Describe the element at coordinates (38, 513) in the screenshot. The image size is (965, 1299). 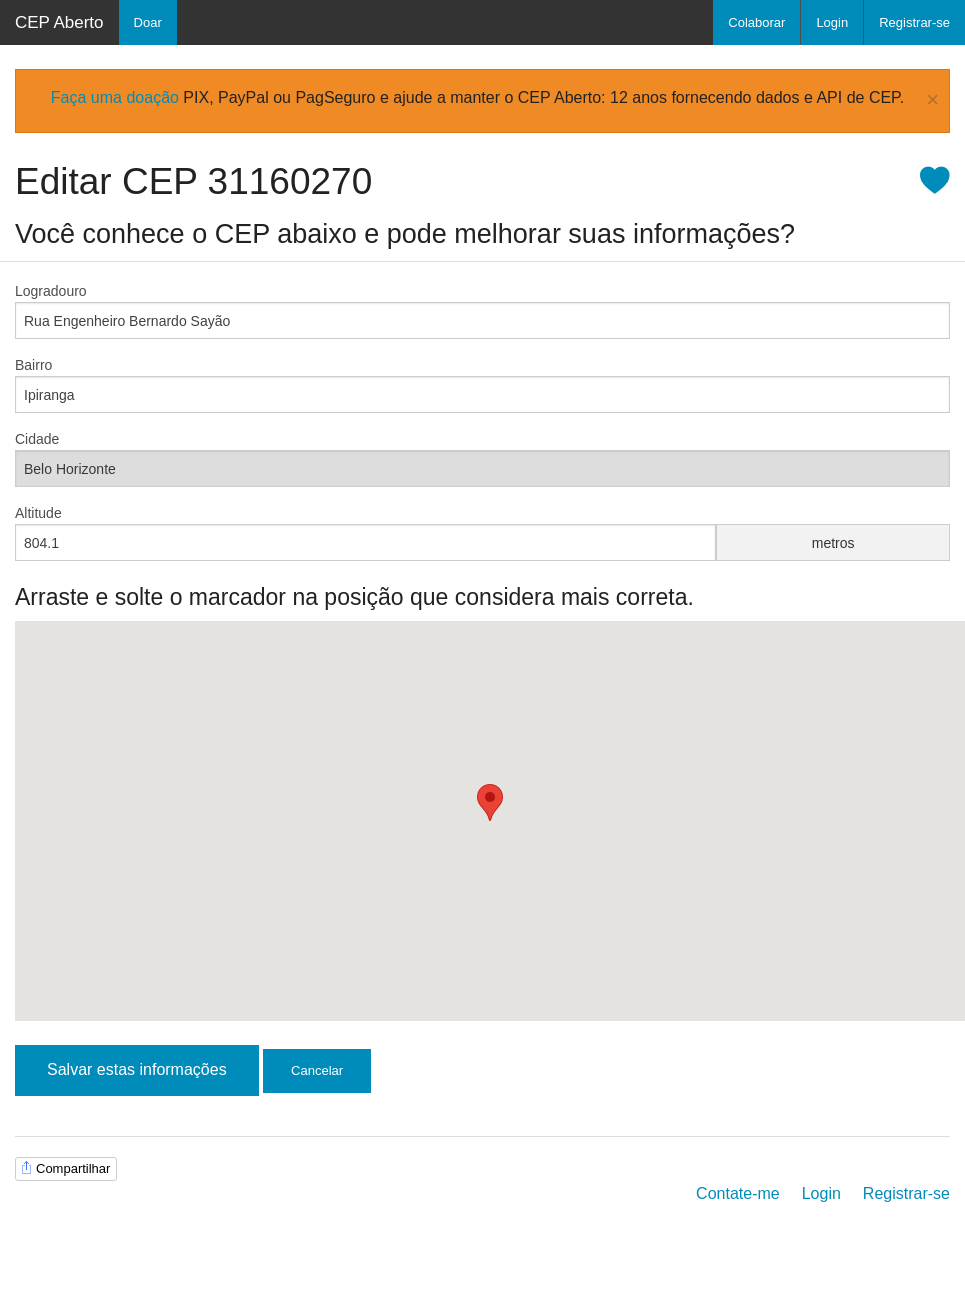
I see `Altitude` at that location.